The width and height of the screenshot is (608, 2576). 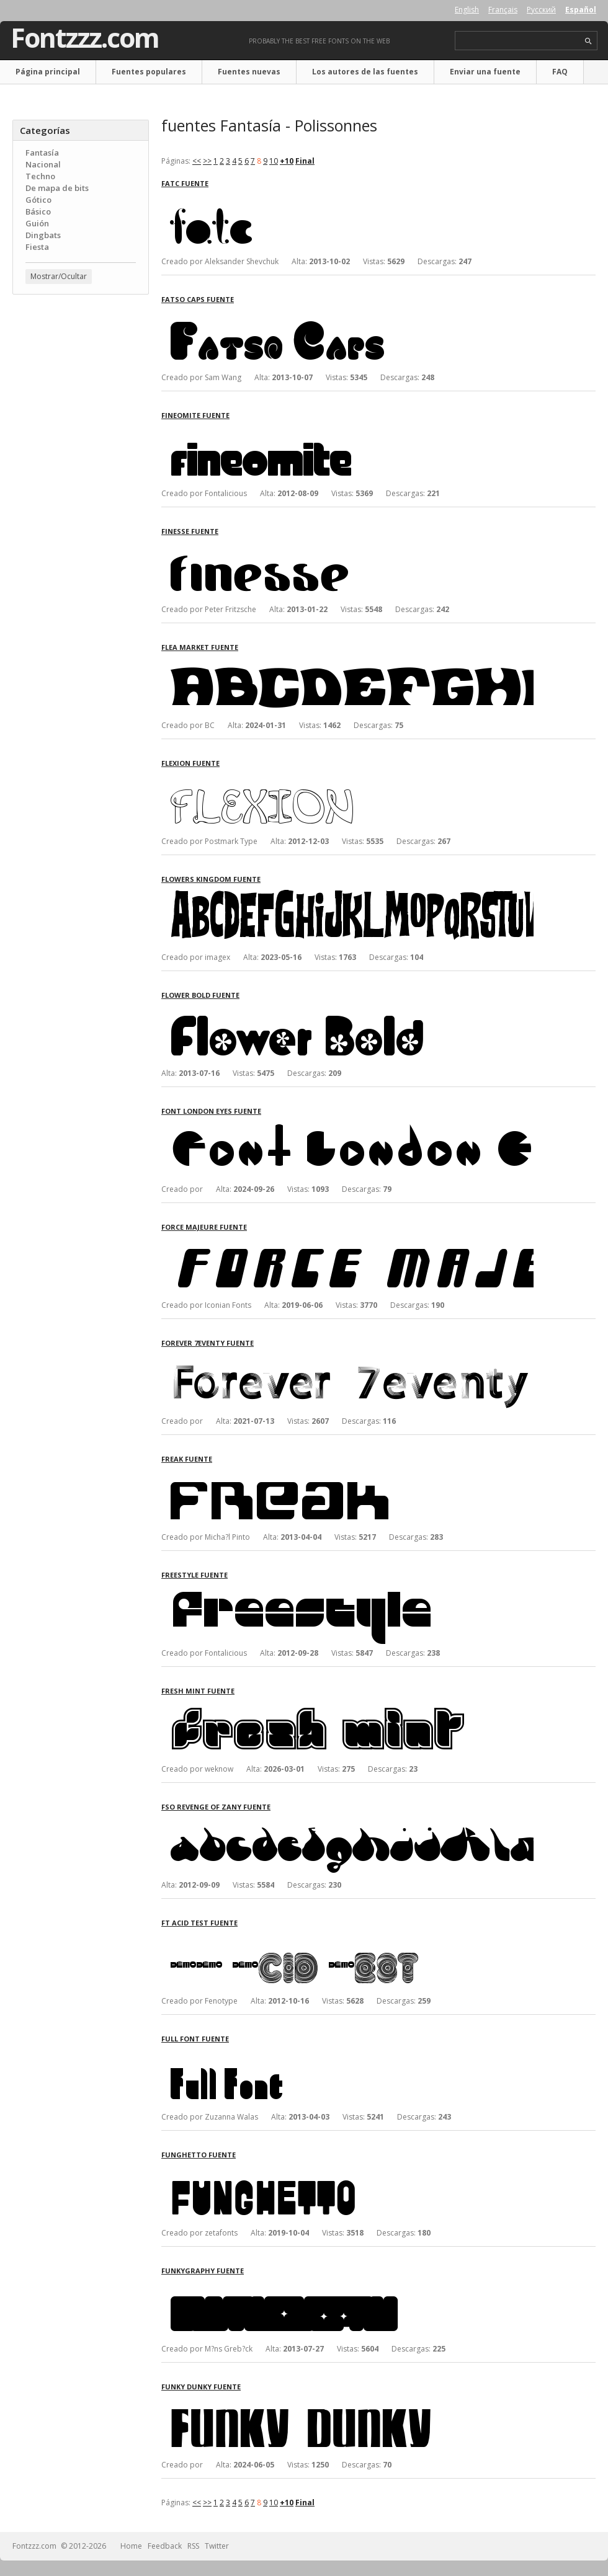 What do you see at coordinates (211, 879) in the screenshot?
I see `Flowers Kingdom fuente` at bounding box center [211, 879].